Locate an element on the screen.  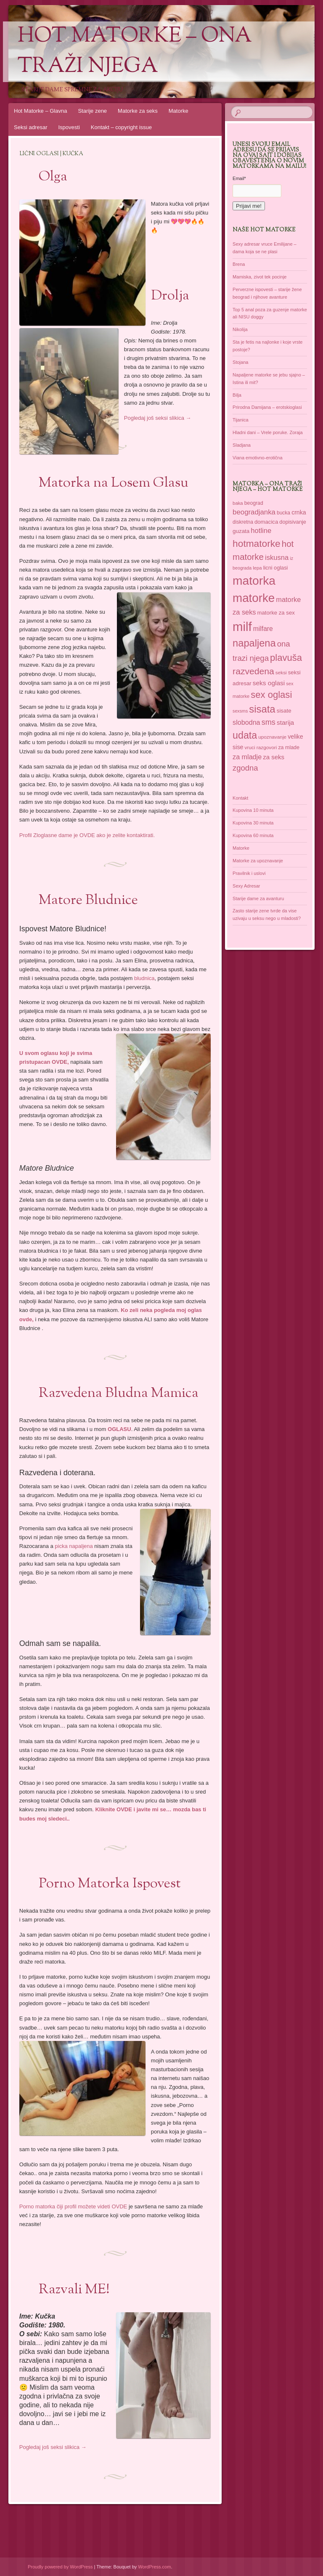
Prirodna Damijana – erotskioglasi is located at coordinates (267, 407).